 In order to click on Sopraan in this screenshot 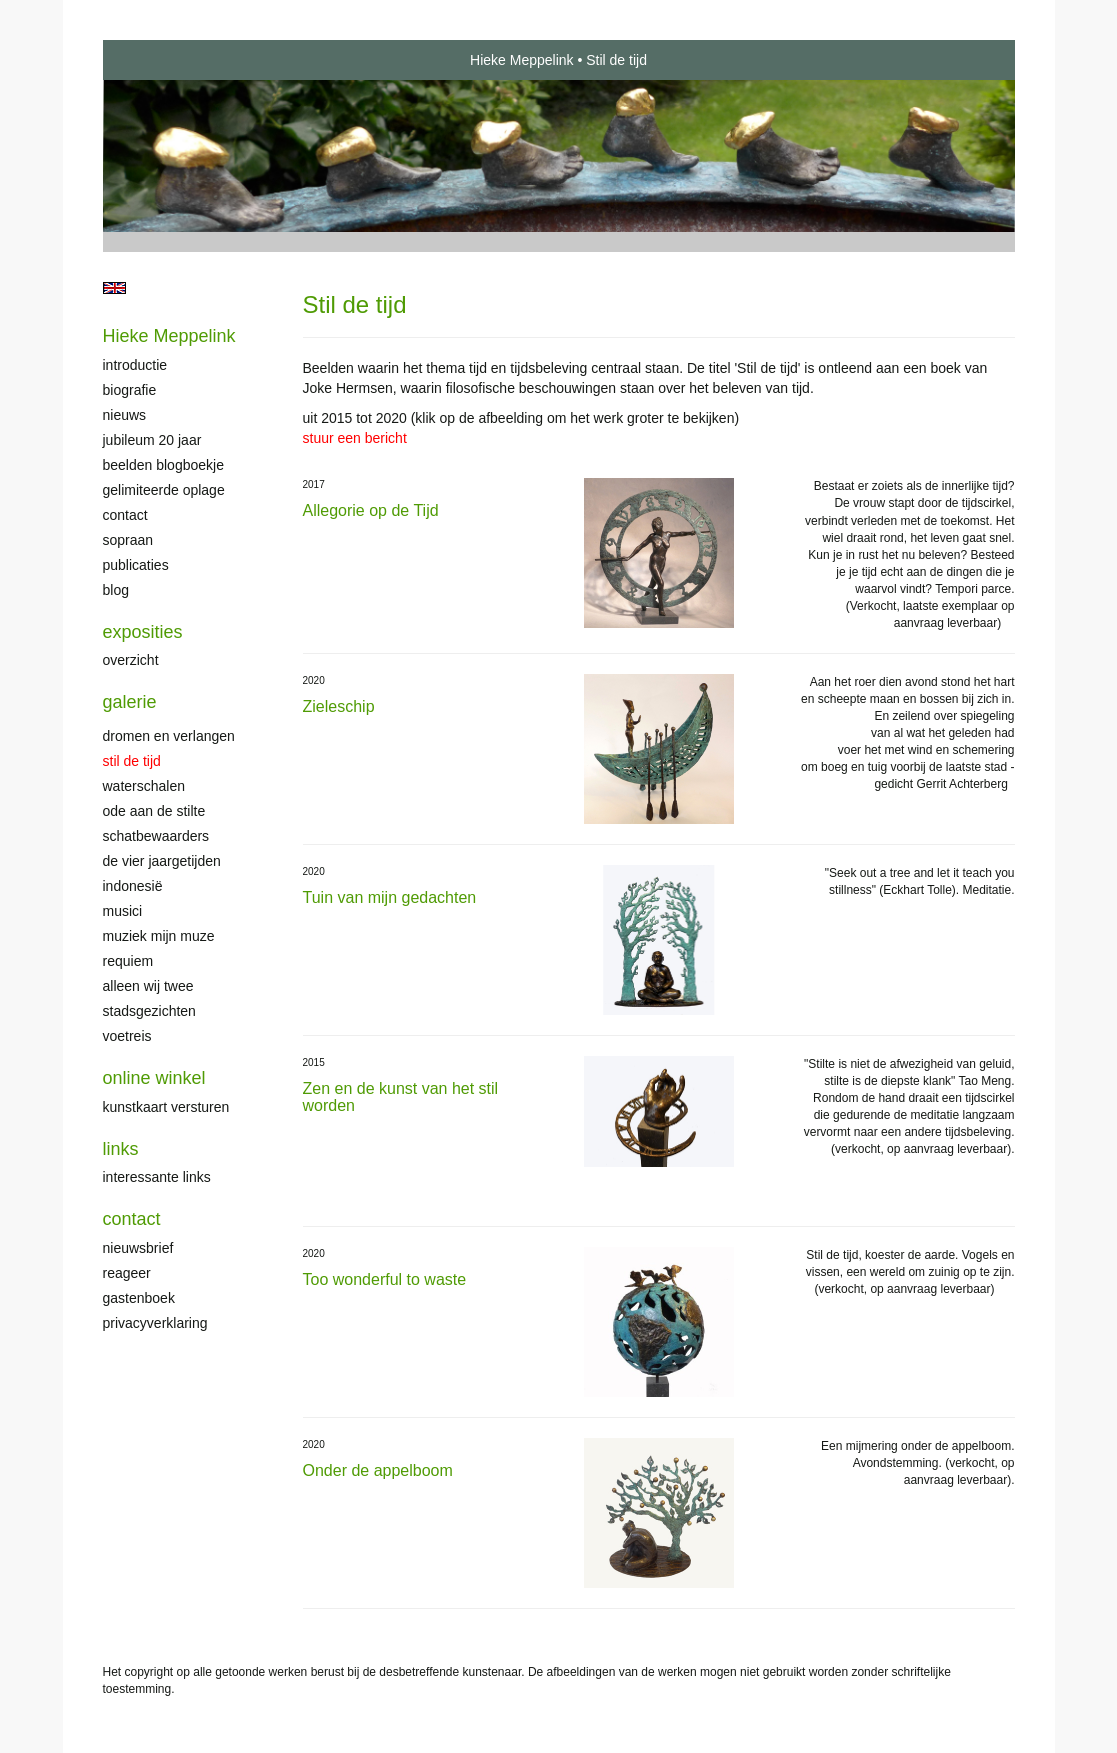, I will do `click(128, 540)`.